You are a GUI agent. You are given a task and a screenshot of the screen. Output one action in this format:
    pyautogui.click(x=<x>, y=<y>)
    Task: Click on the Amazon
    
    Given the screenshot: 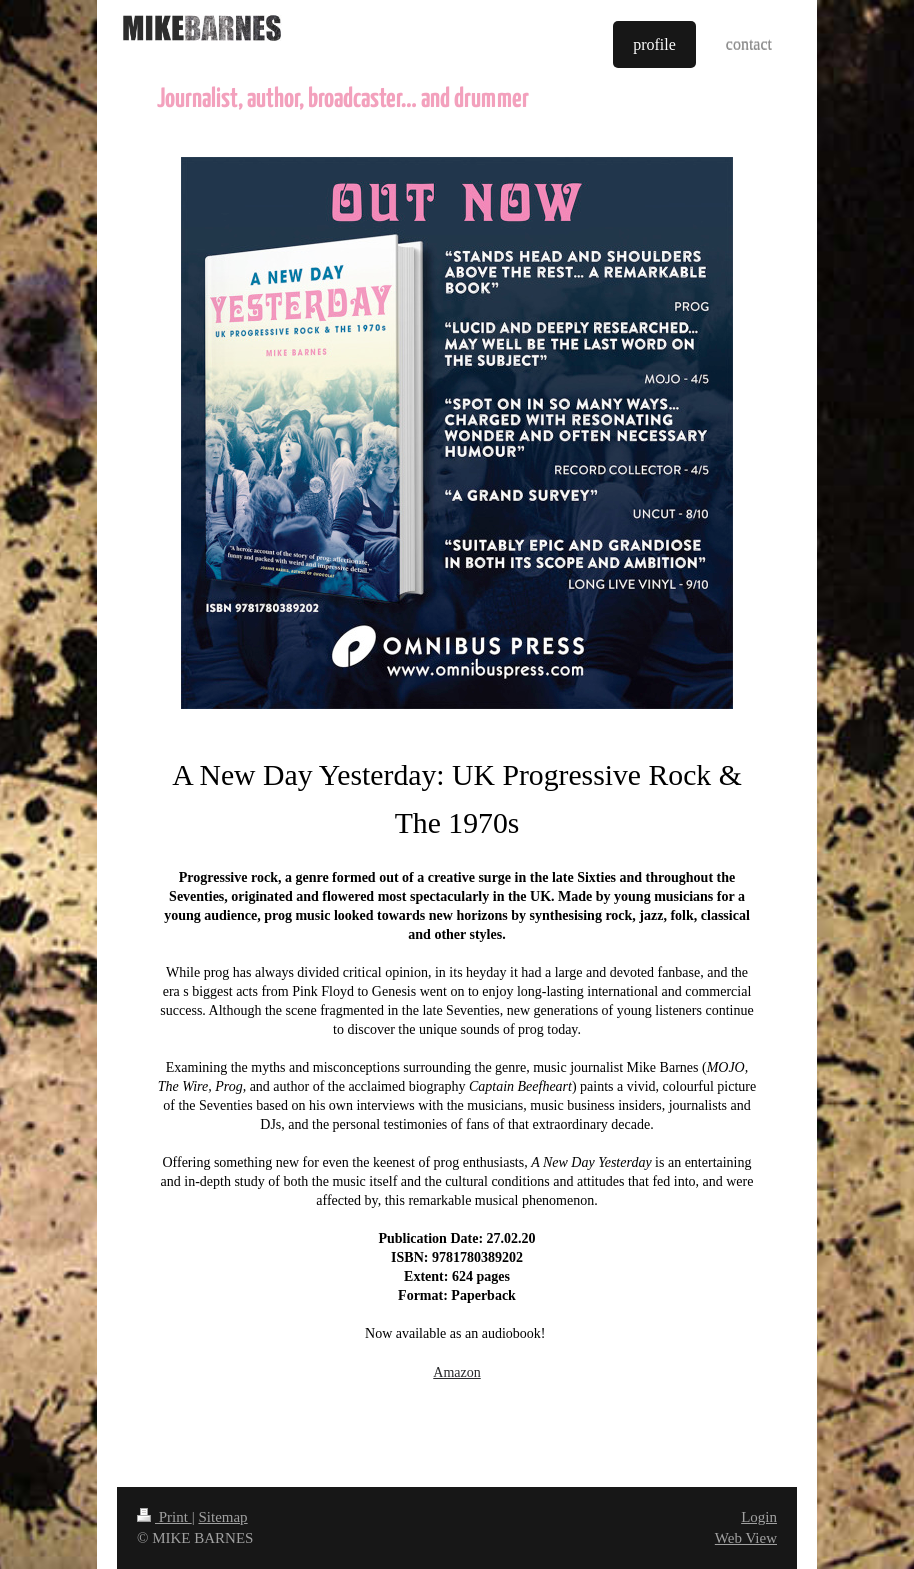 What is the action you would take?
    pyautogui.click(x=456, y=1372)
    